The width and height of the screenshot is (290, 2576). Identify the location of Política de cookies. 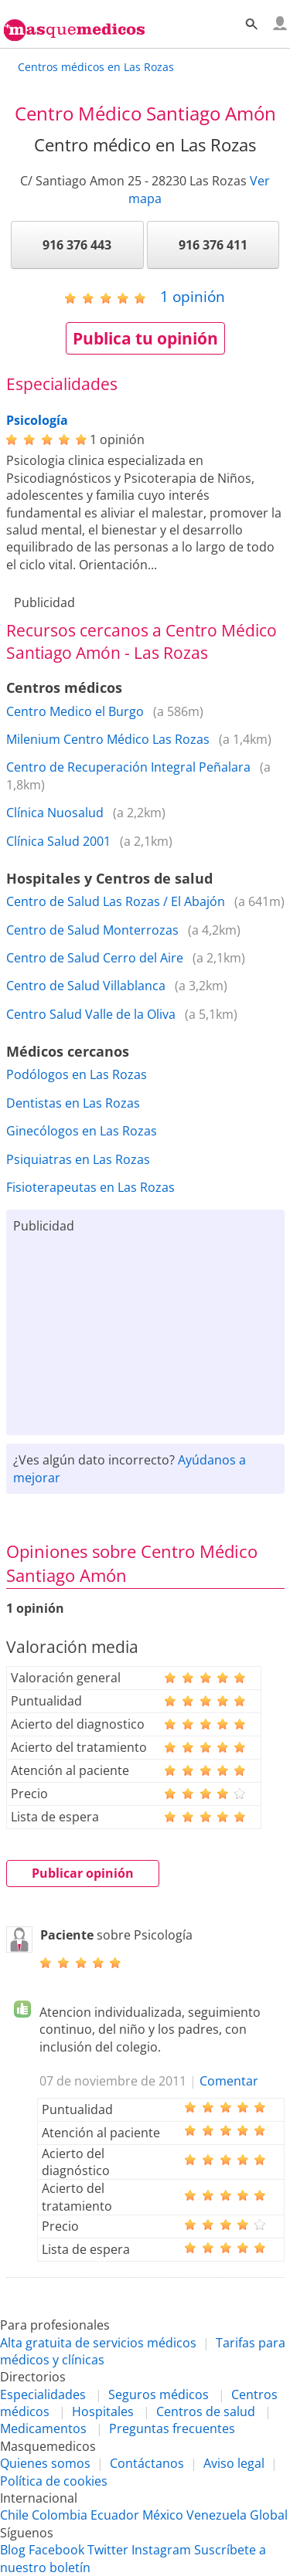
(53, 2480).